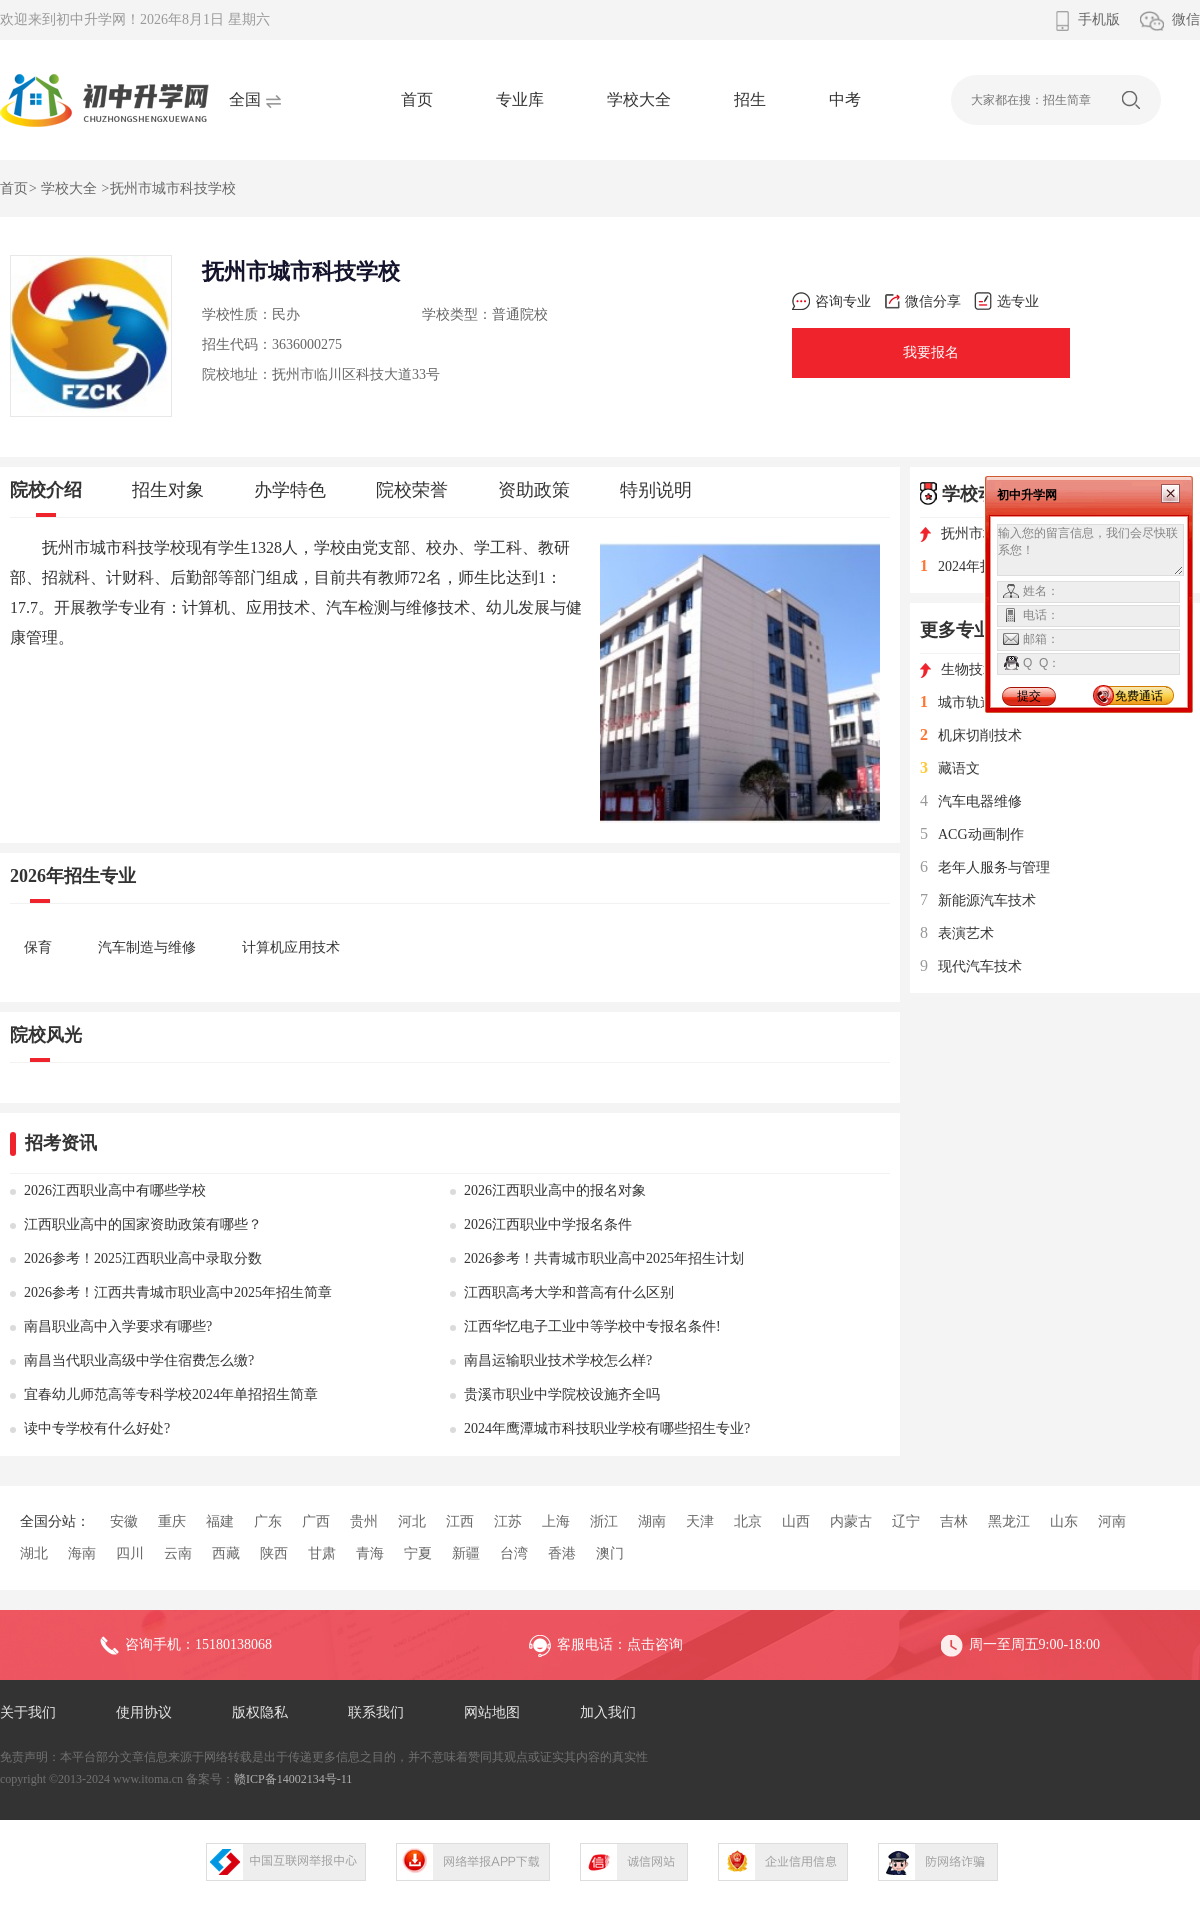 The height and width of the screenshot is (1906, 1200). Describe the element at coordinates (750, 99) in the screenshot. I see `招生` at that location.